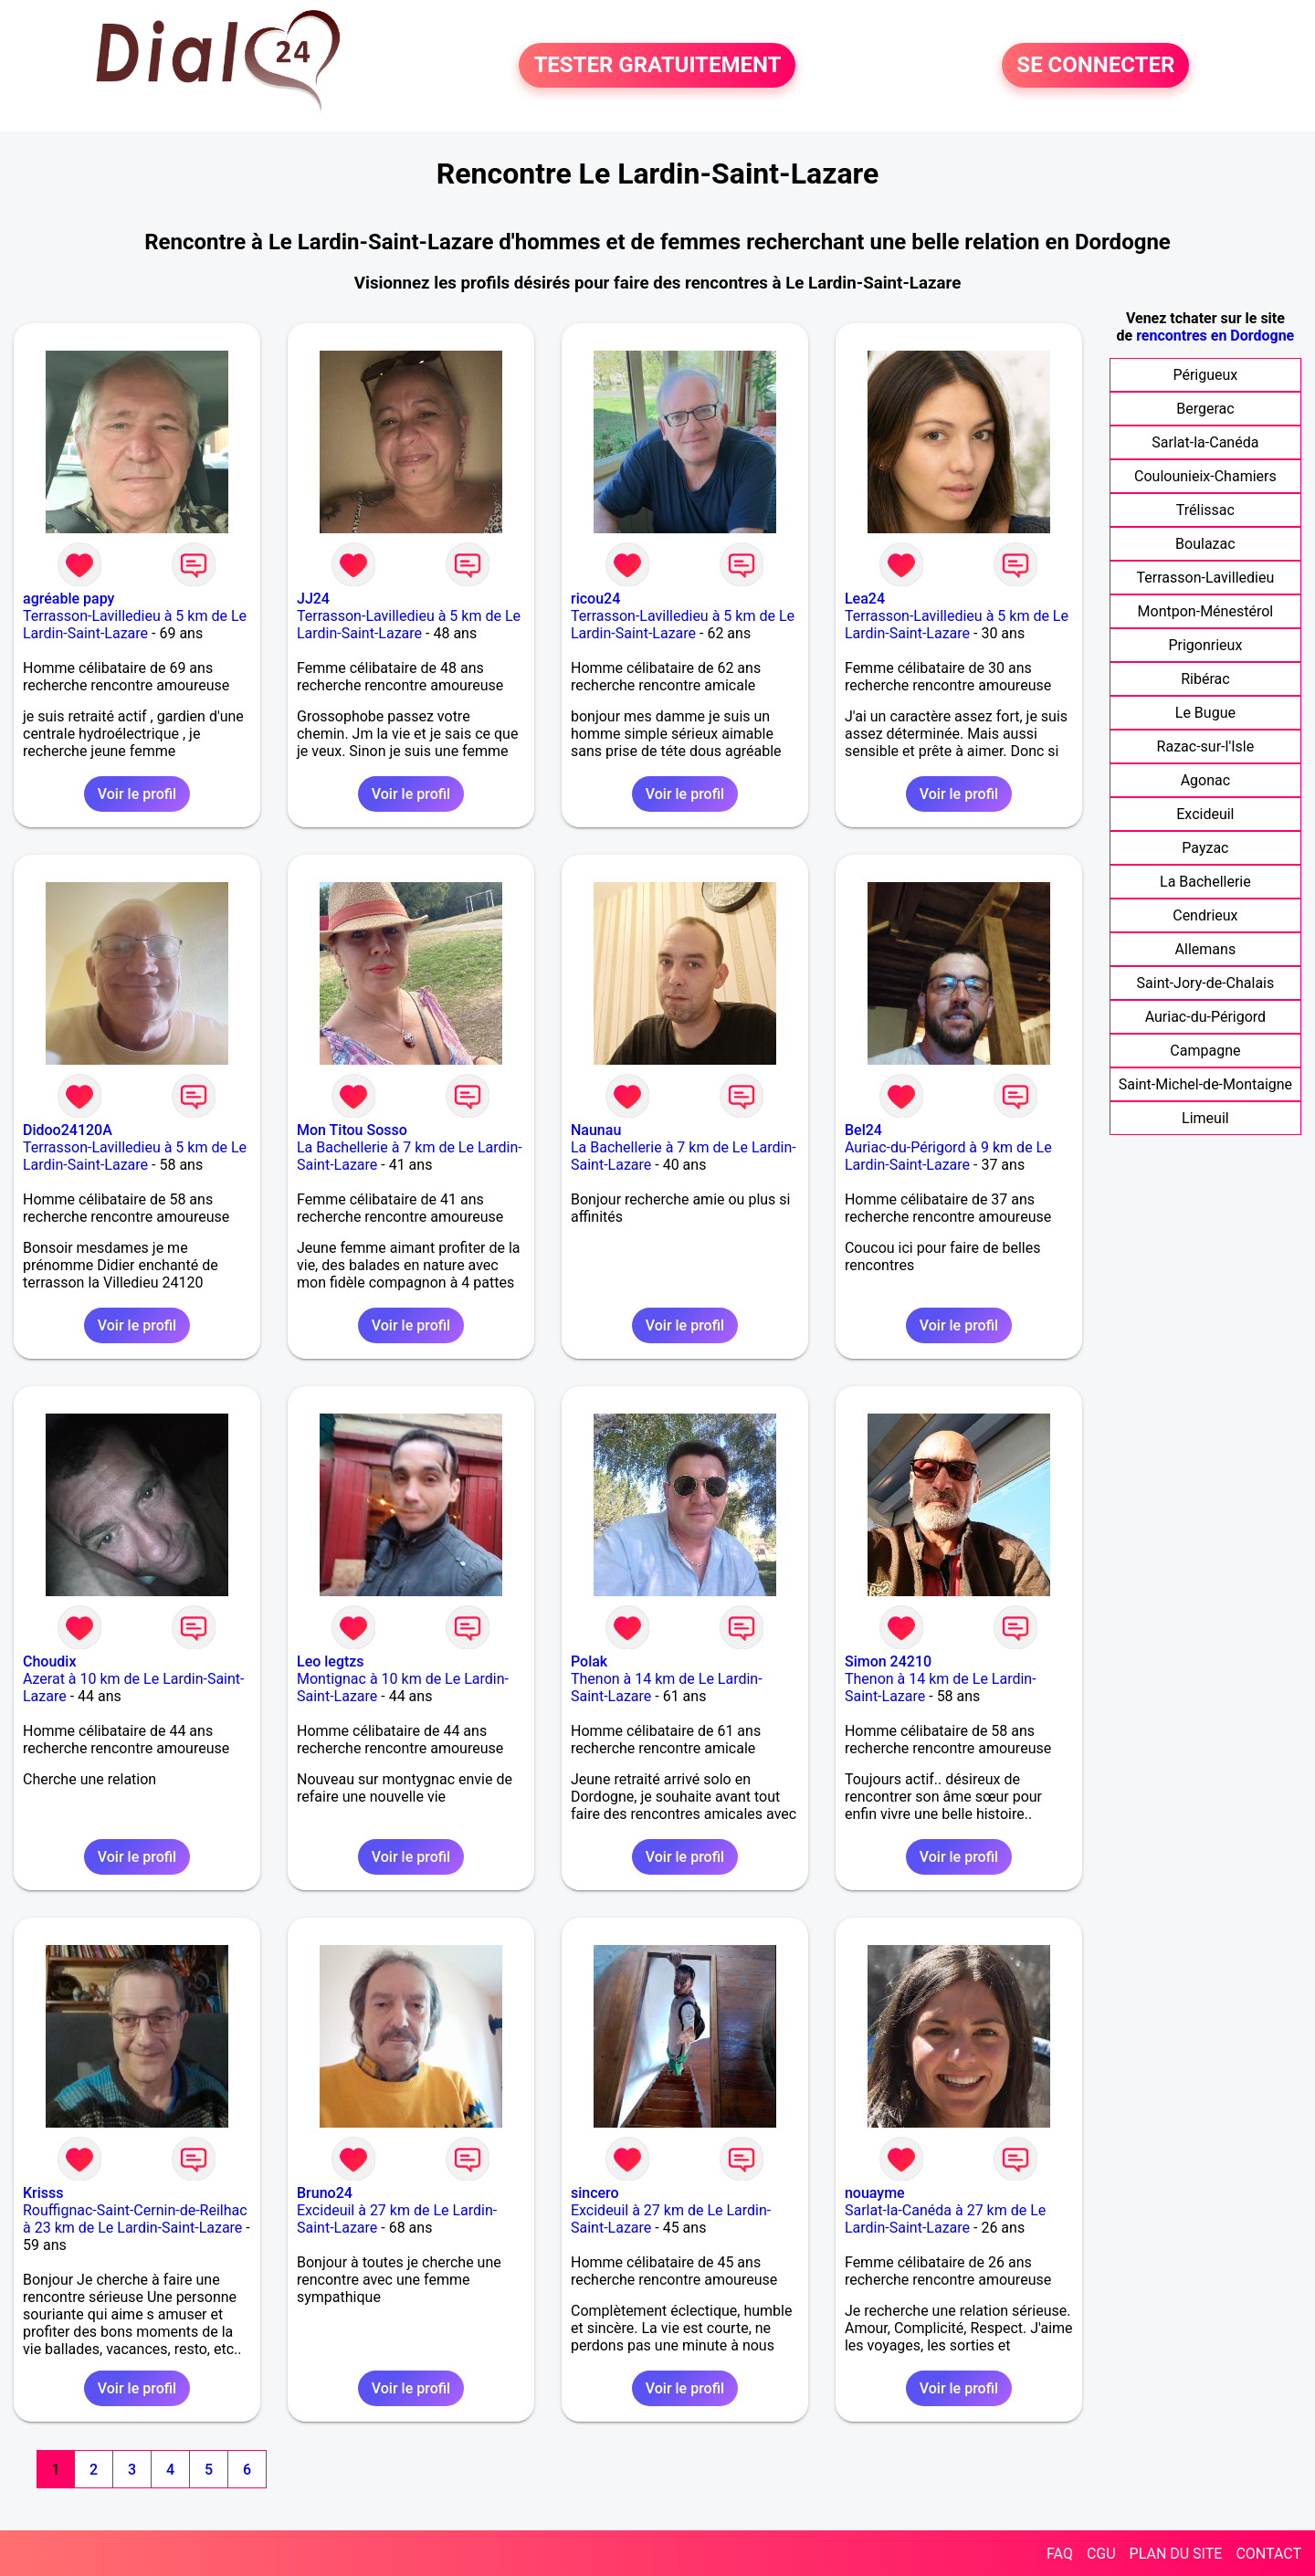  What do you see at coordinates (589, 1661) in the screenshot?
I see `Polak` at bounding box center [589, 1661].